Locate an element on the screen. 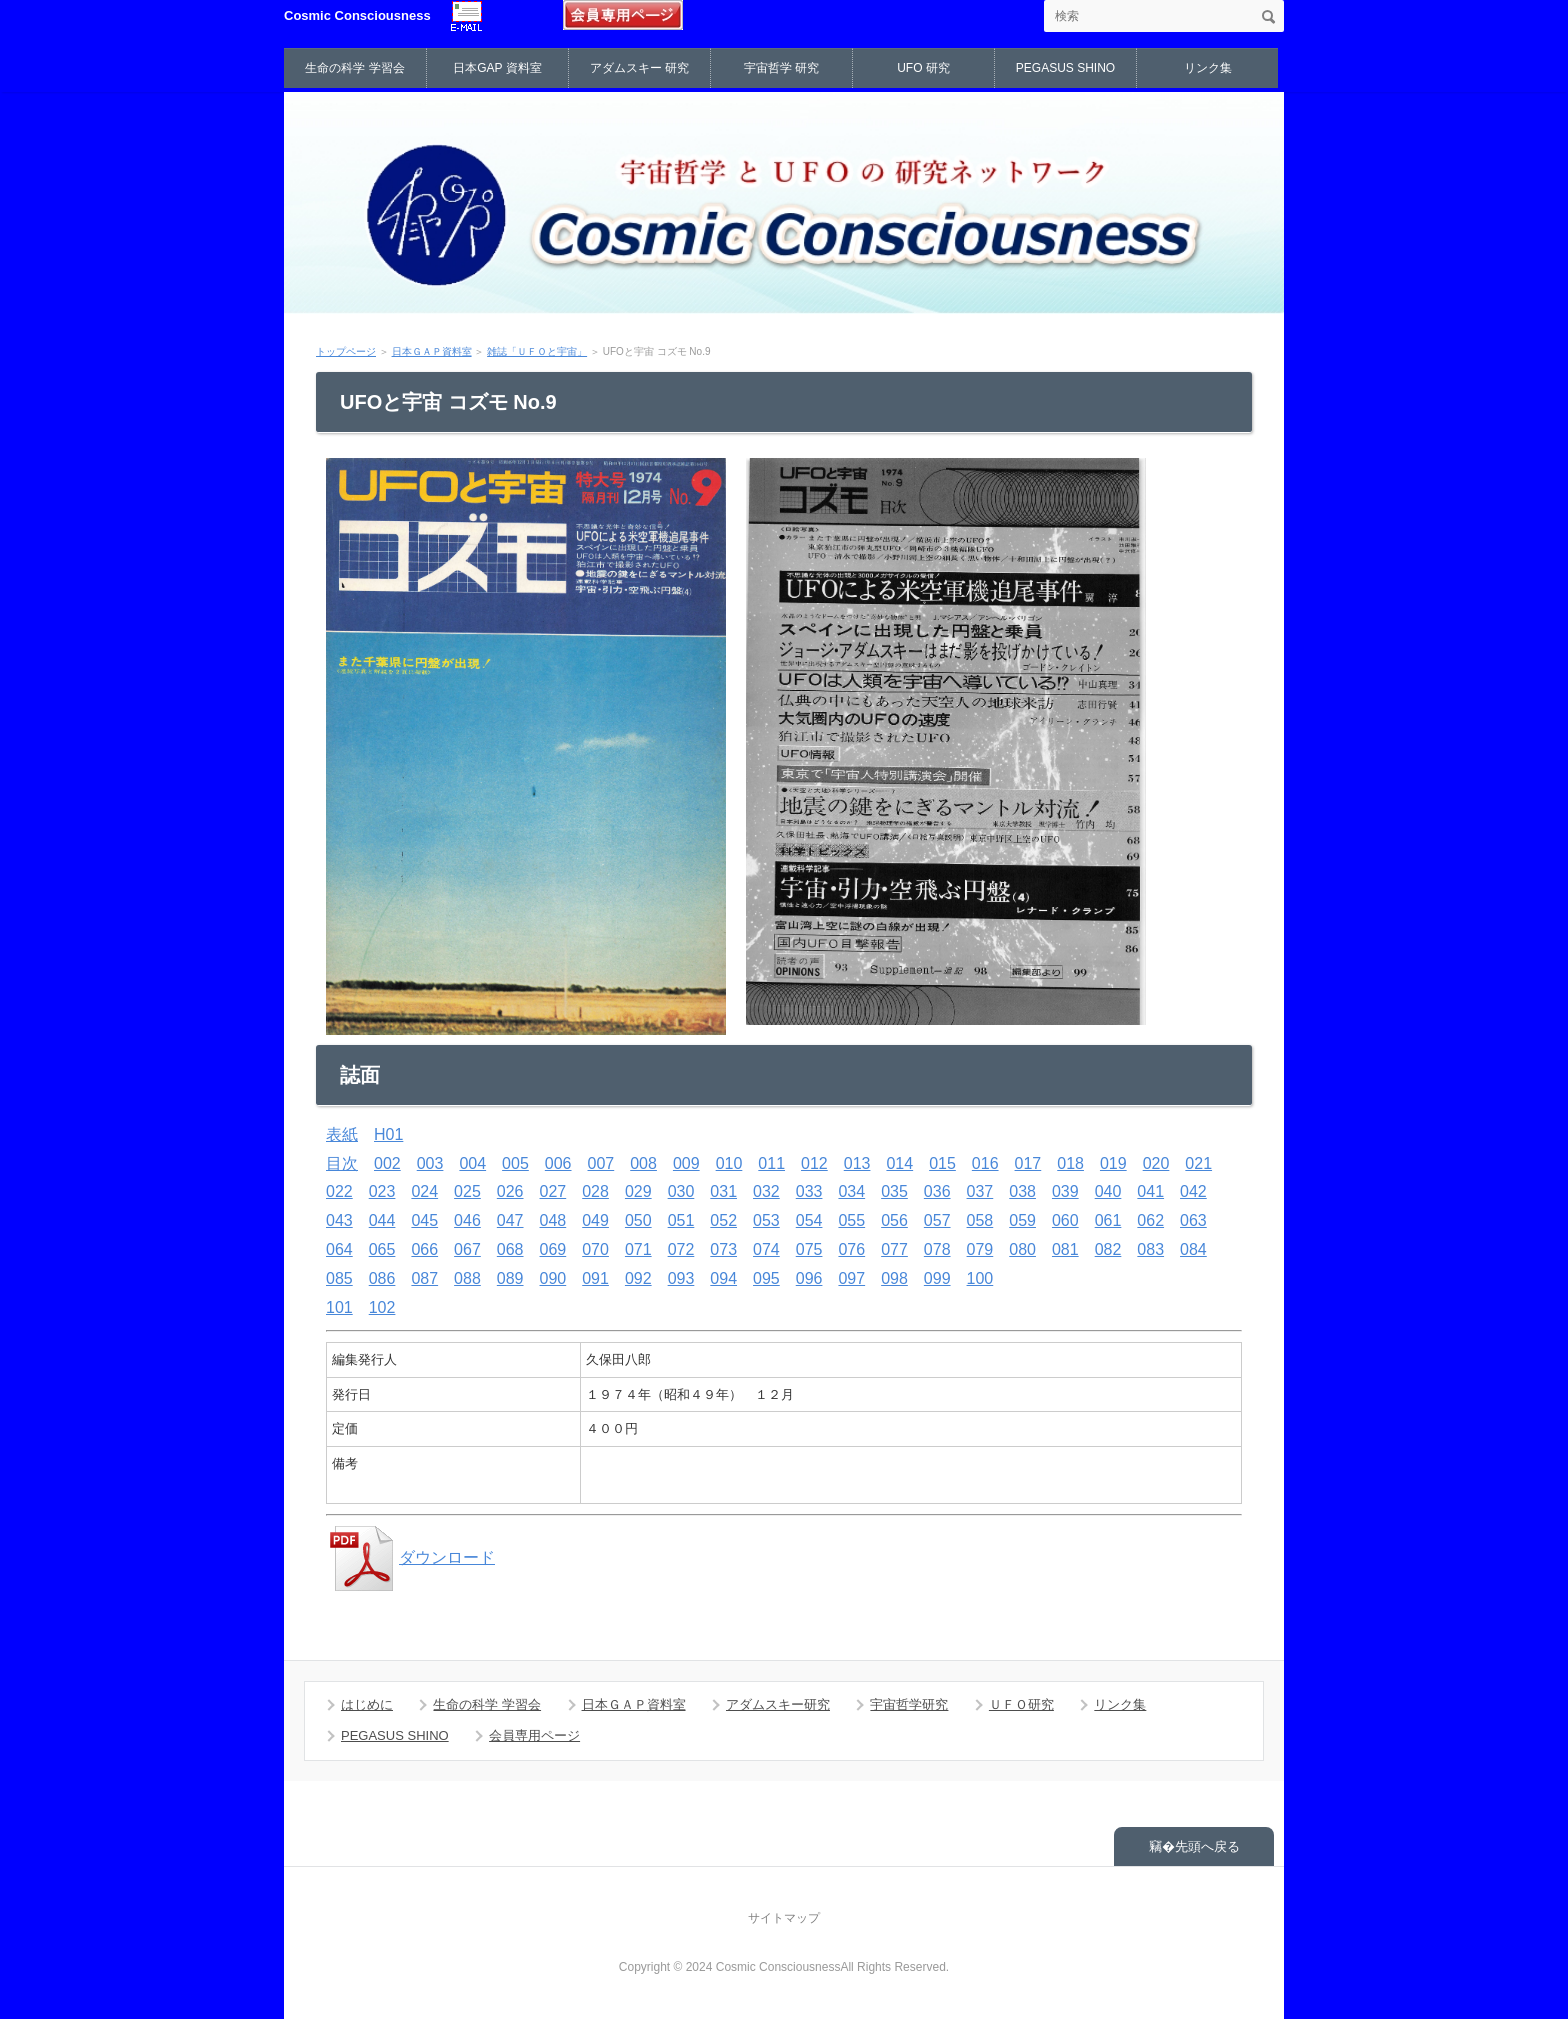 The height and width of the screenshot is (2019, 1568). 025 is located at coordinates (467, 1191).